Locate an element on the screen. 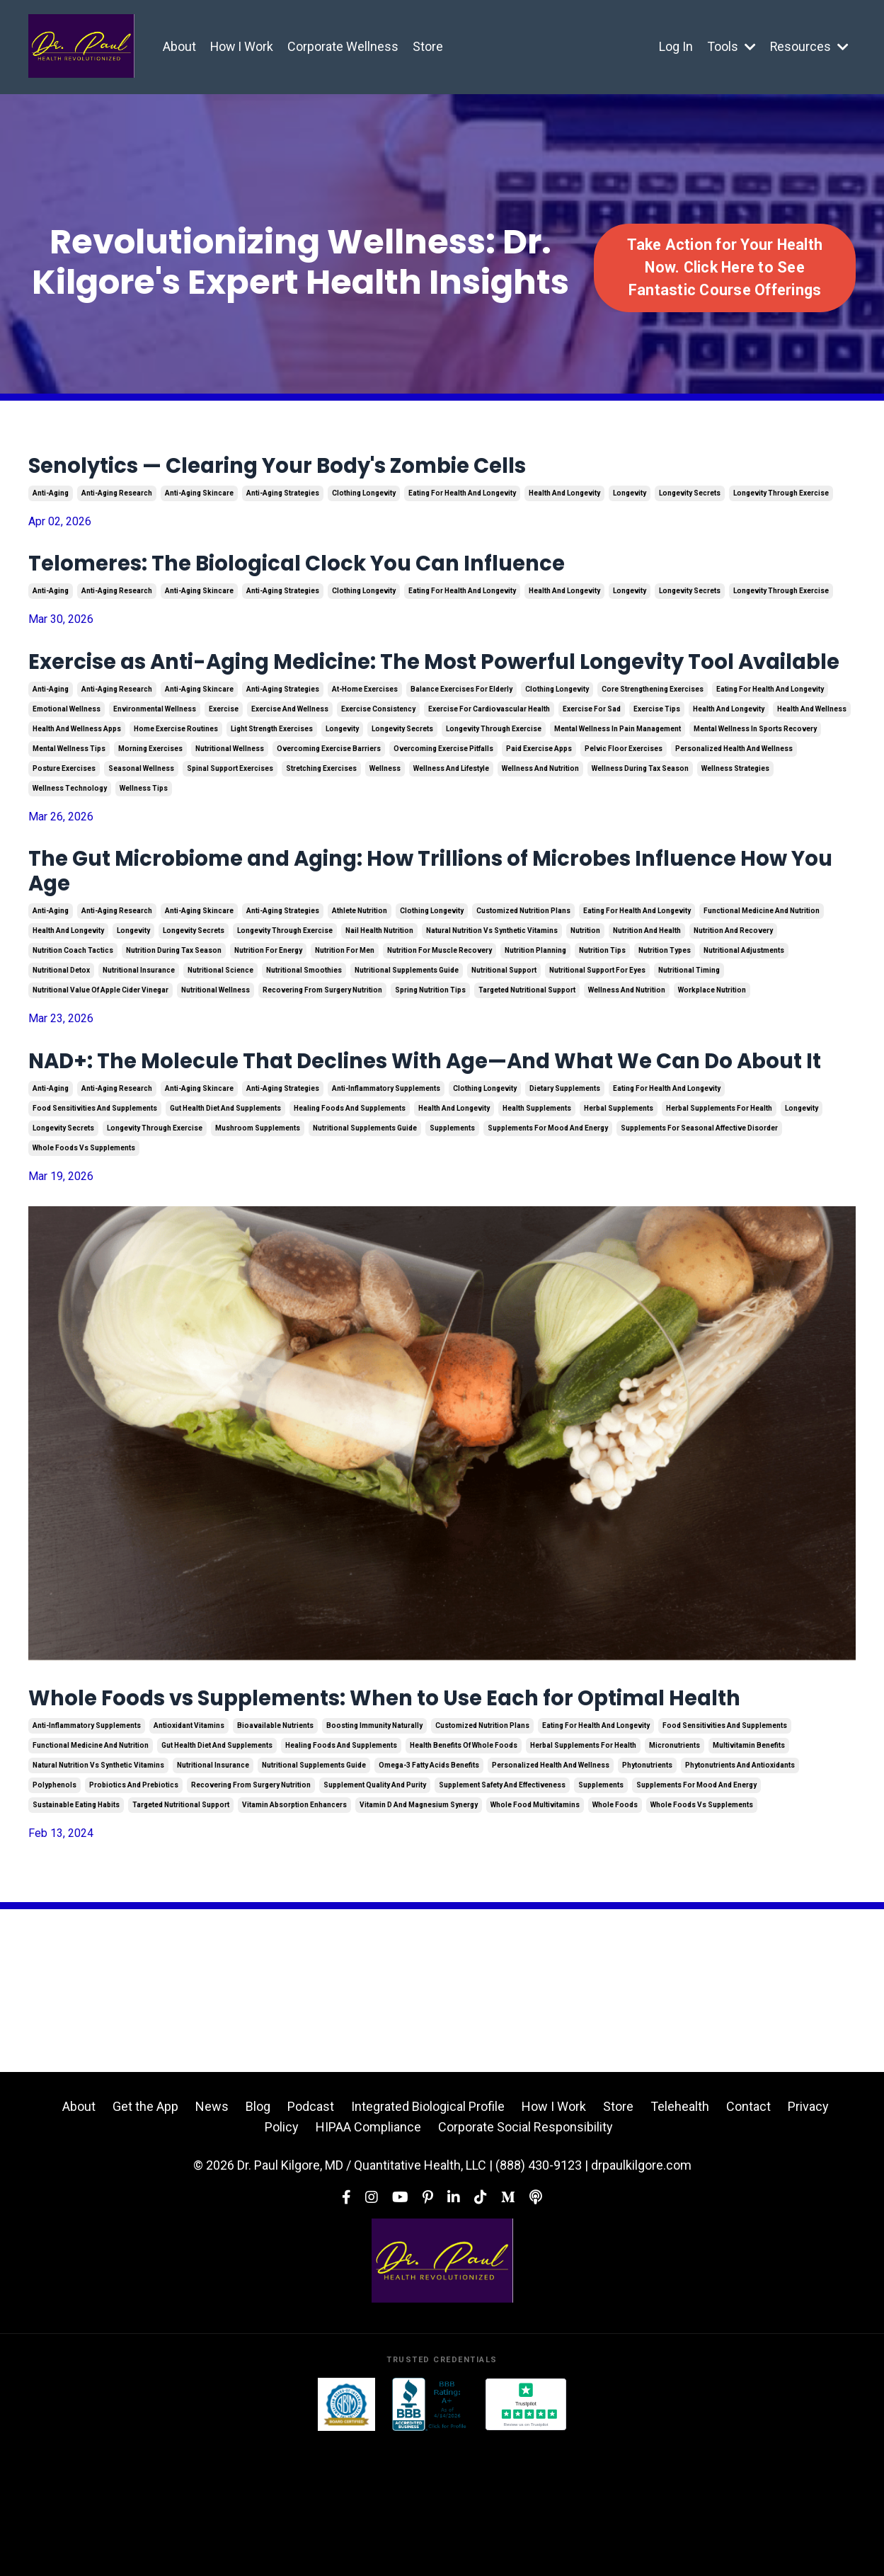 This screenshot has height=2576, width=884. Telomeres: The Biological Clock You Can Influence is located at coordinates (357, 573).